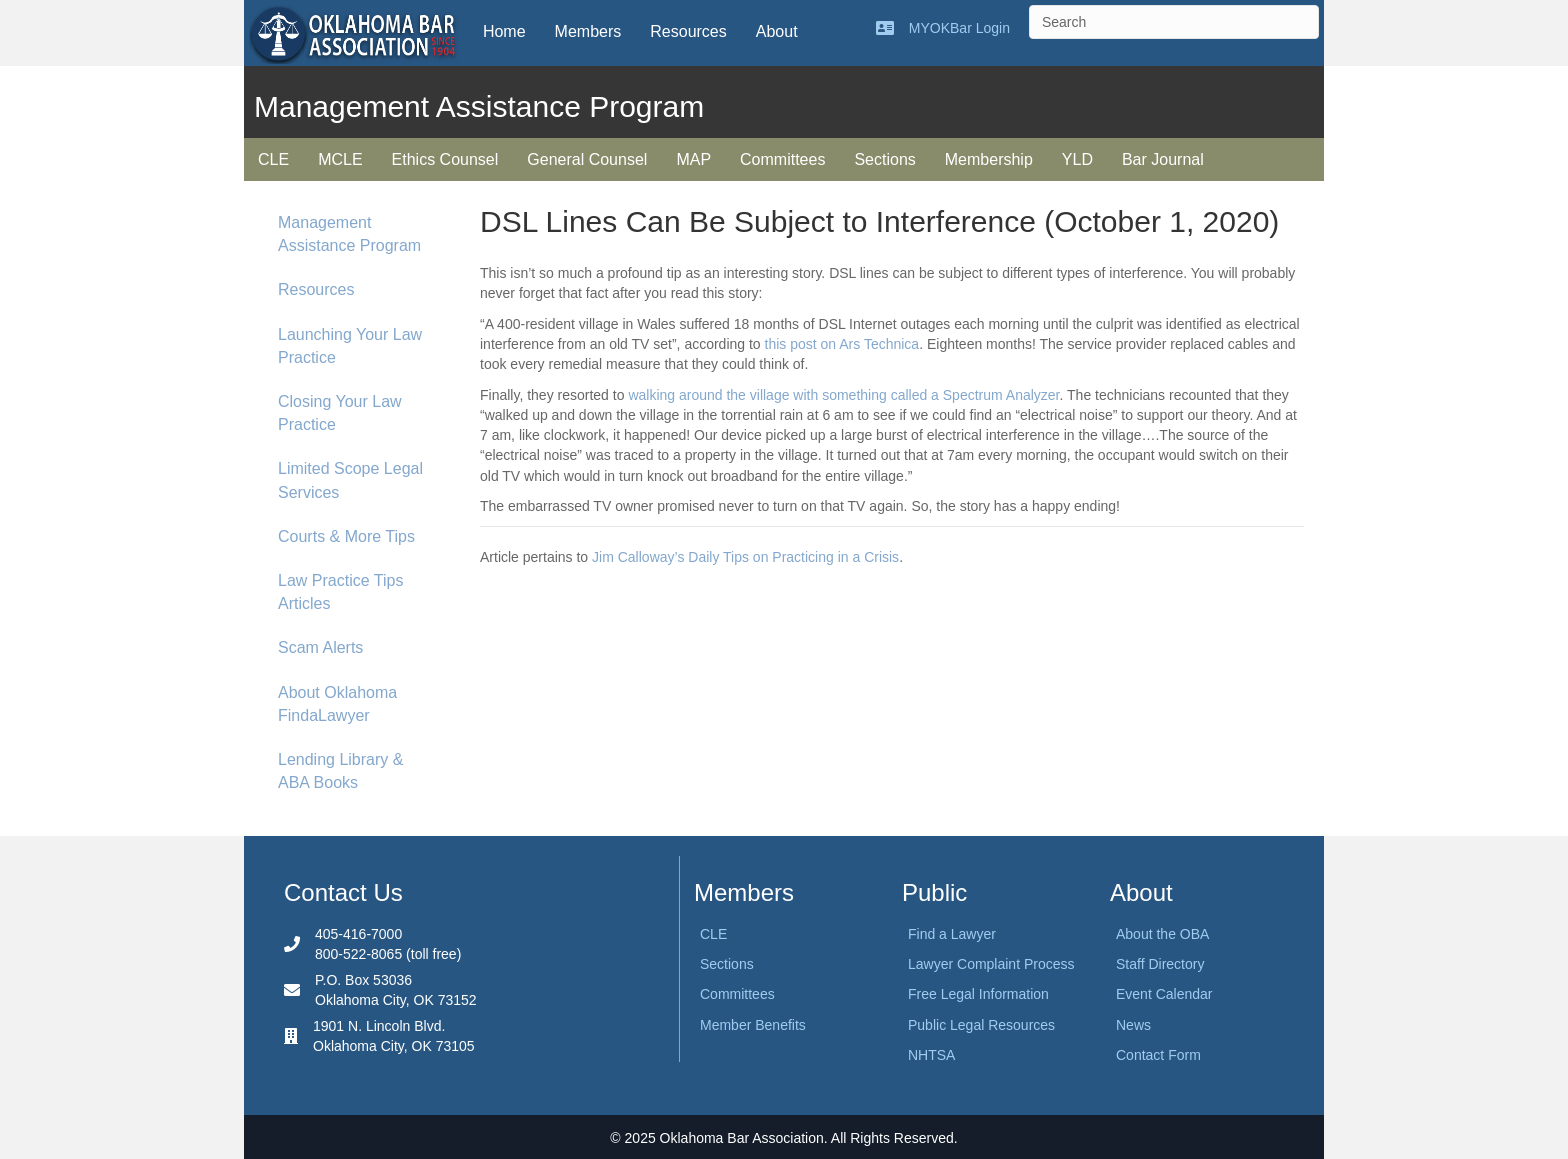 The width and height of the screenshot is (1568, 1159). What do you see at coordinates (445, 159) in the screenshot?
I see `Ethics Counsel` at bounding box center [445, 159].